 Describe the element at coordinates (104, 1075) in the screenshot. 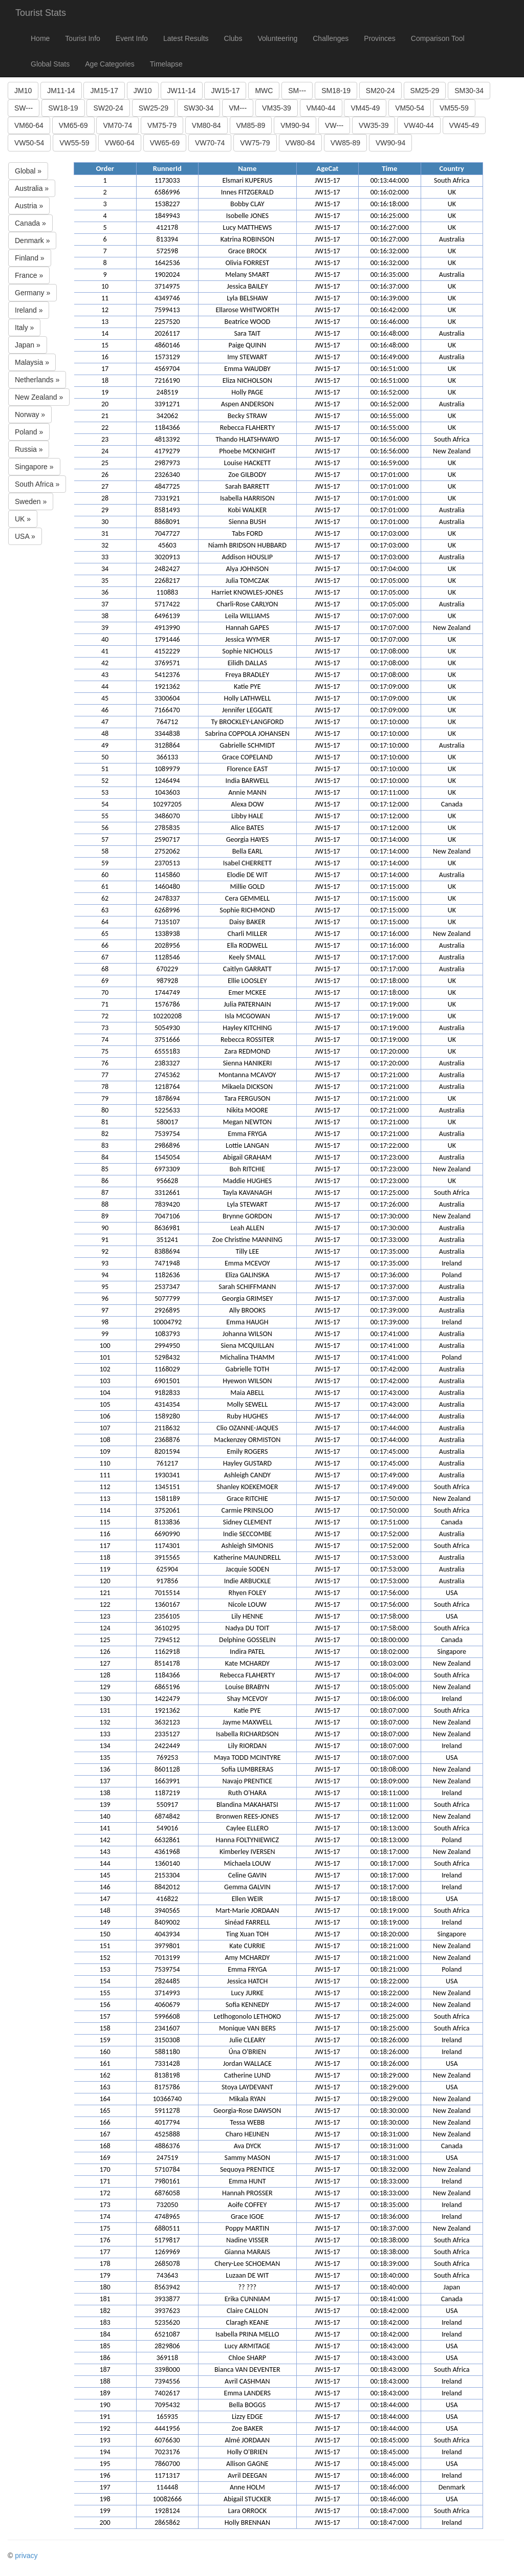

I see `77` at that location.